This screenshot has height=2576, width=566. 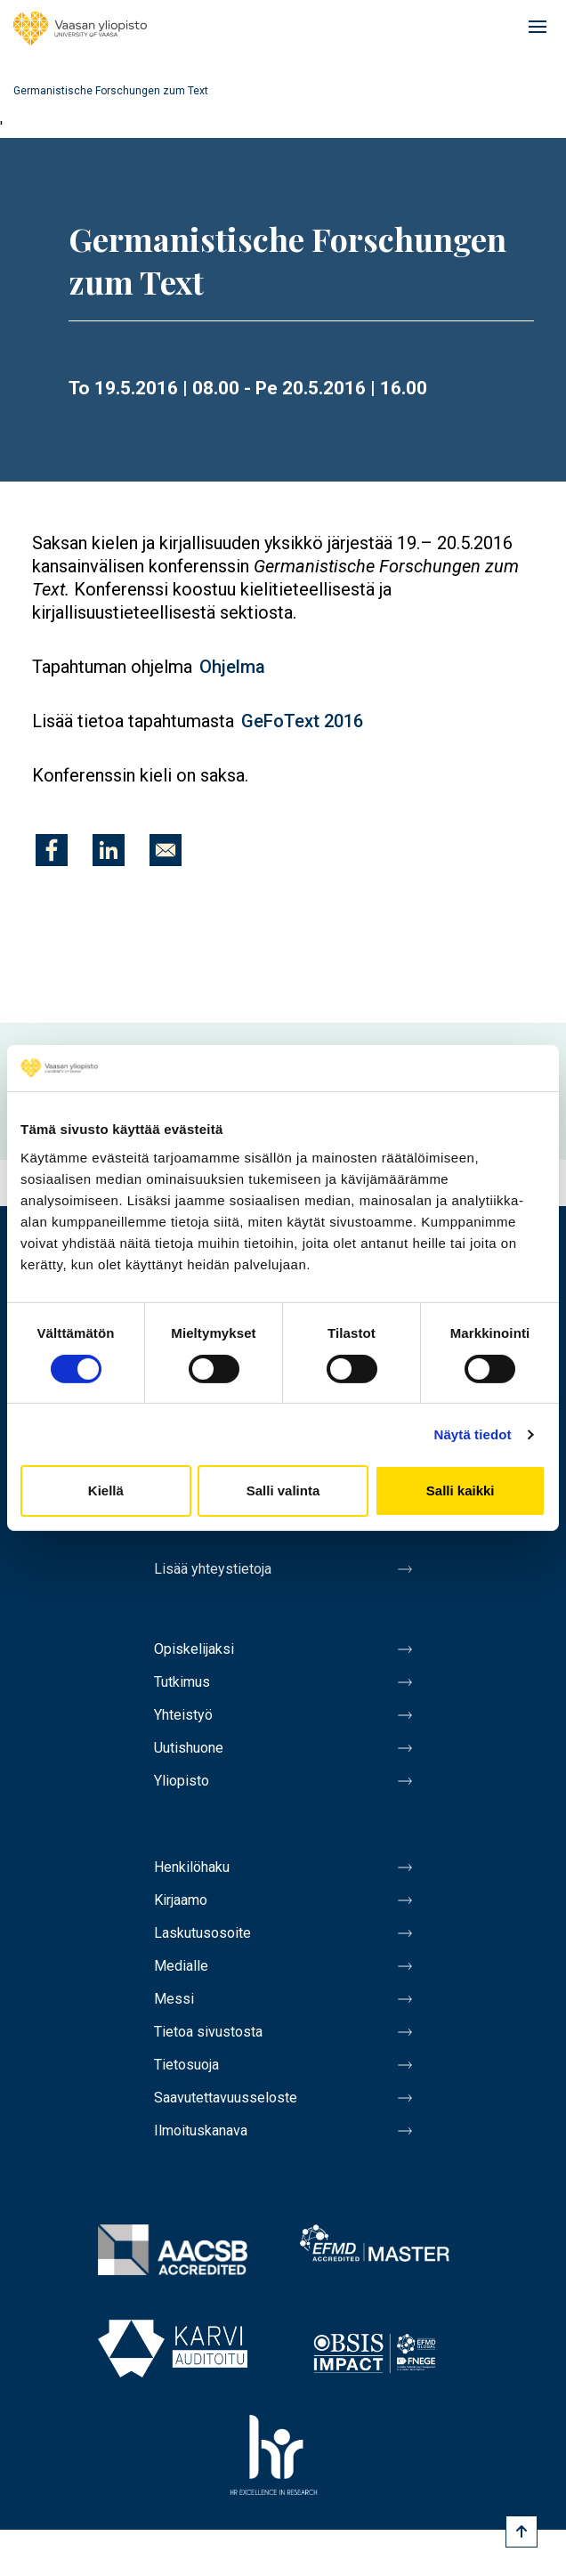 I want to click on Opiskelijaksi, so click(x=194, y=1648).